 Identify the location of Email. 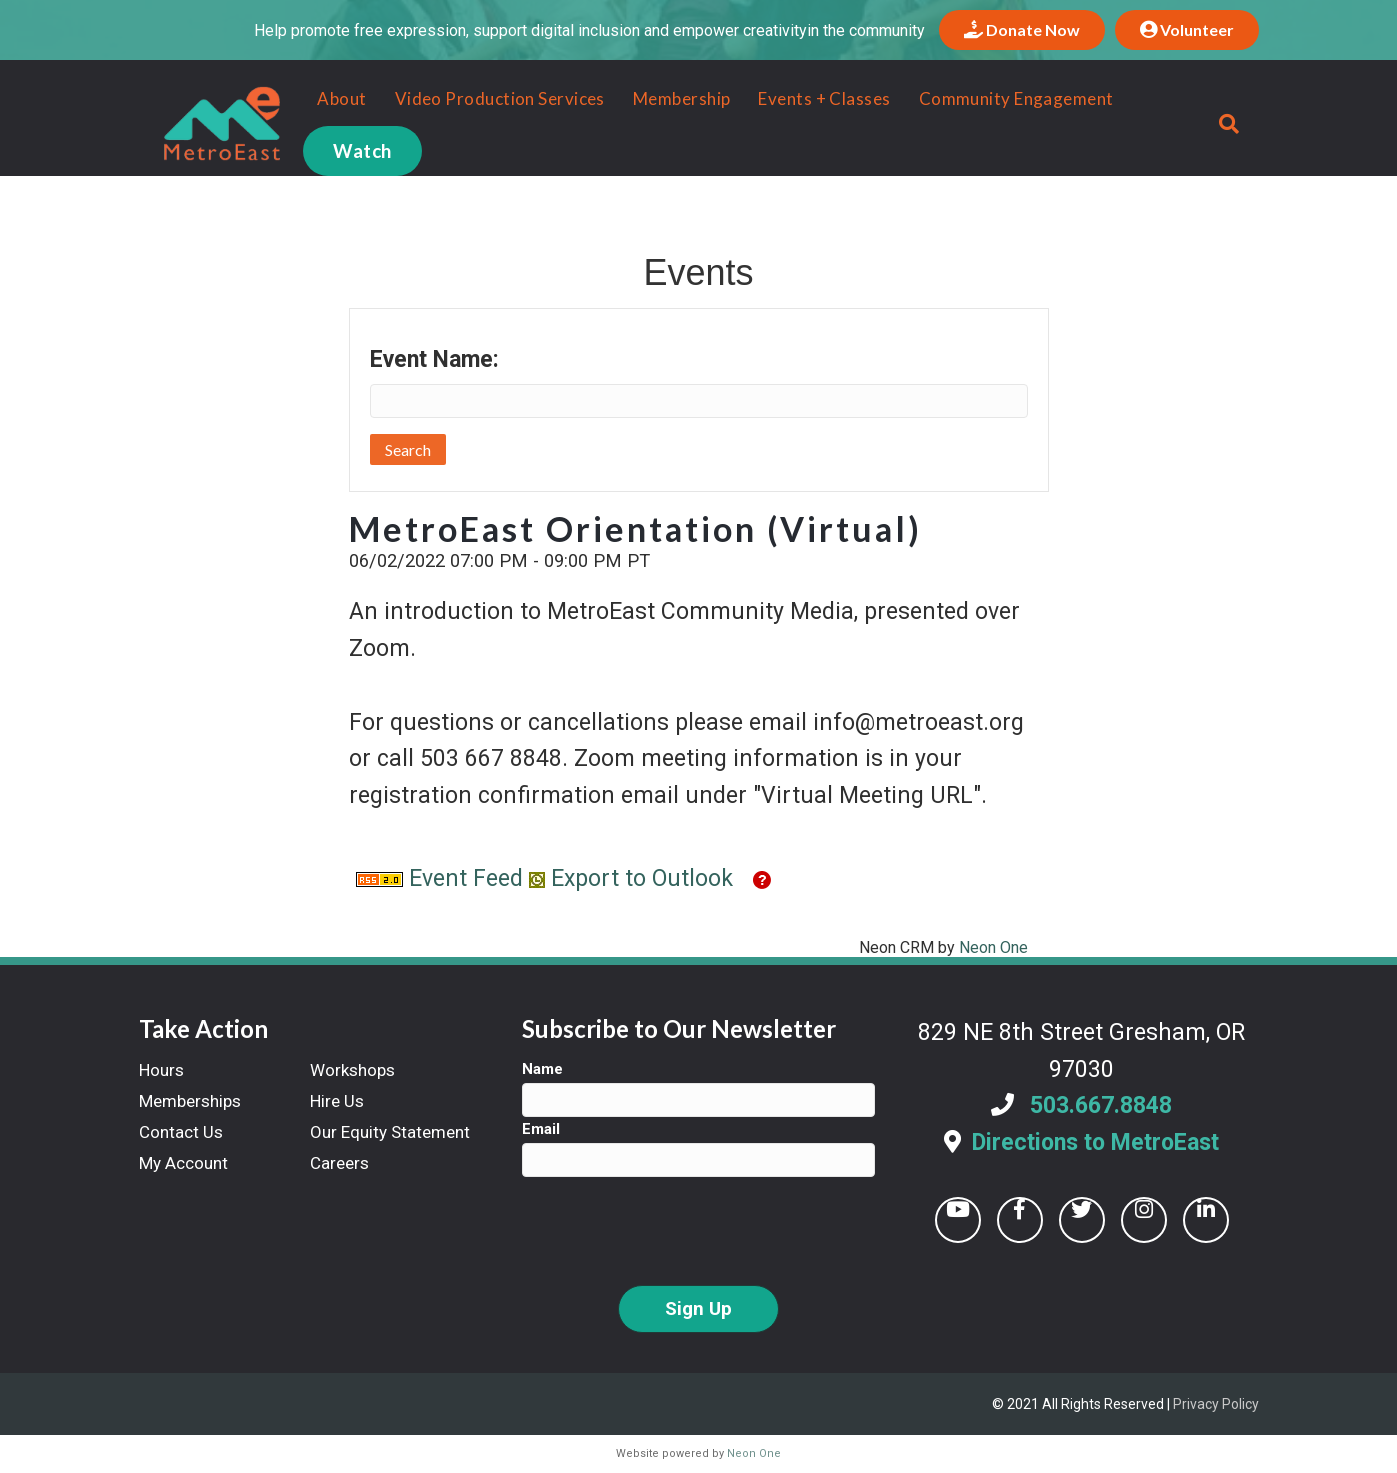
(541, 1129).